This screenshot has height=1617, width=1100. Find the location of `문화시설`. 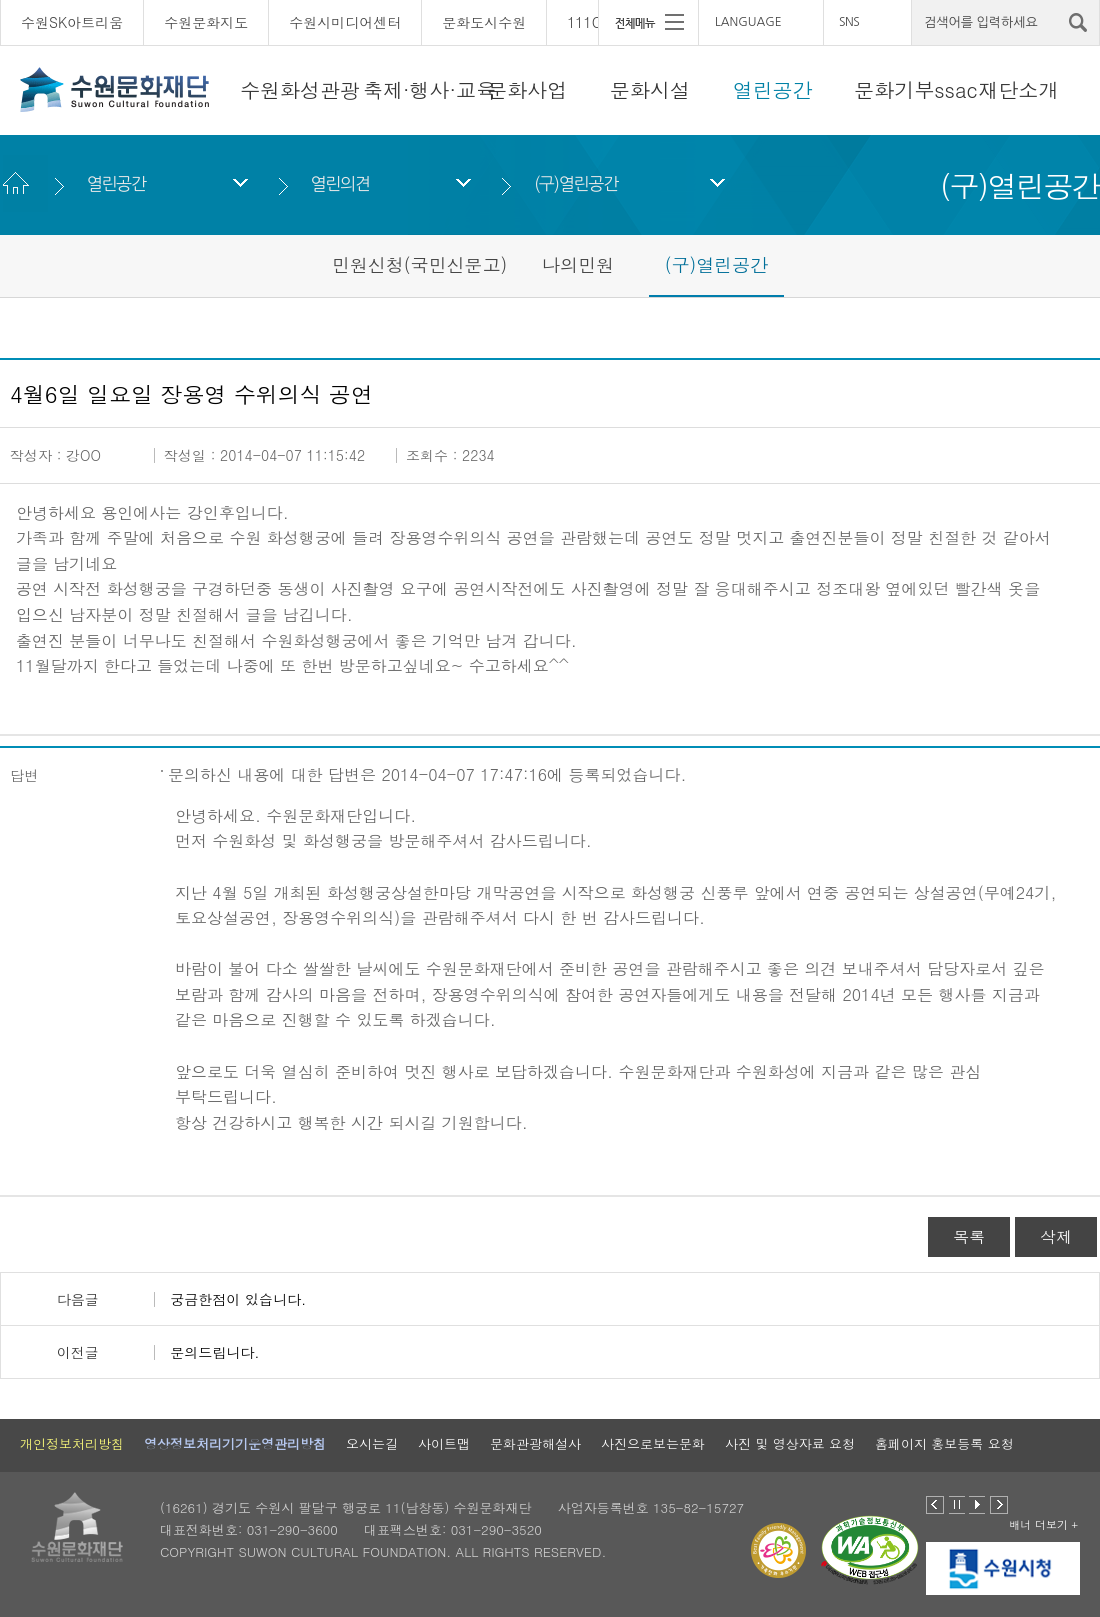

문화시설 is located at coordinates (650, 89).